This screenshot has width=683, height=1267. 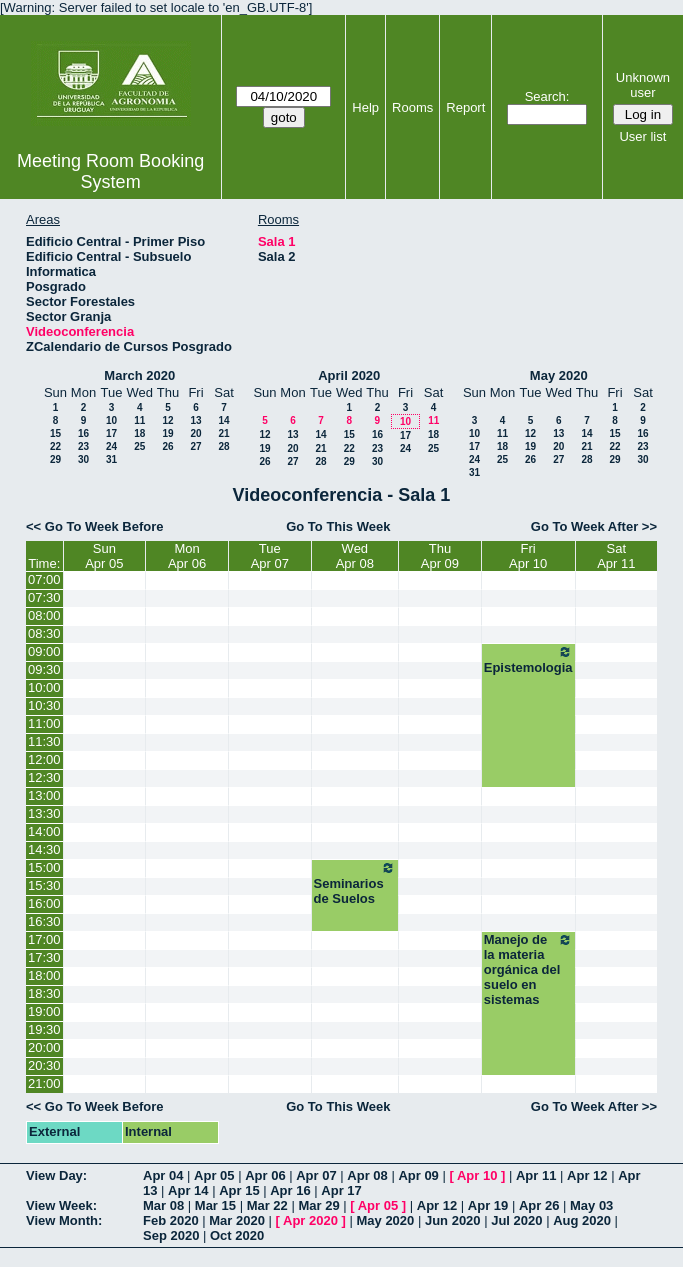 I want to click on Epistemologia, so click(x=528, y=659).